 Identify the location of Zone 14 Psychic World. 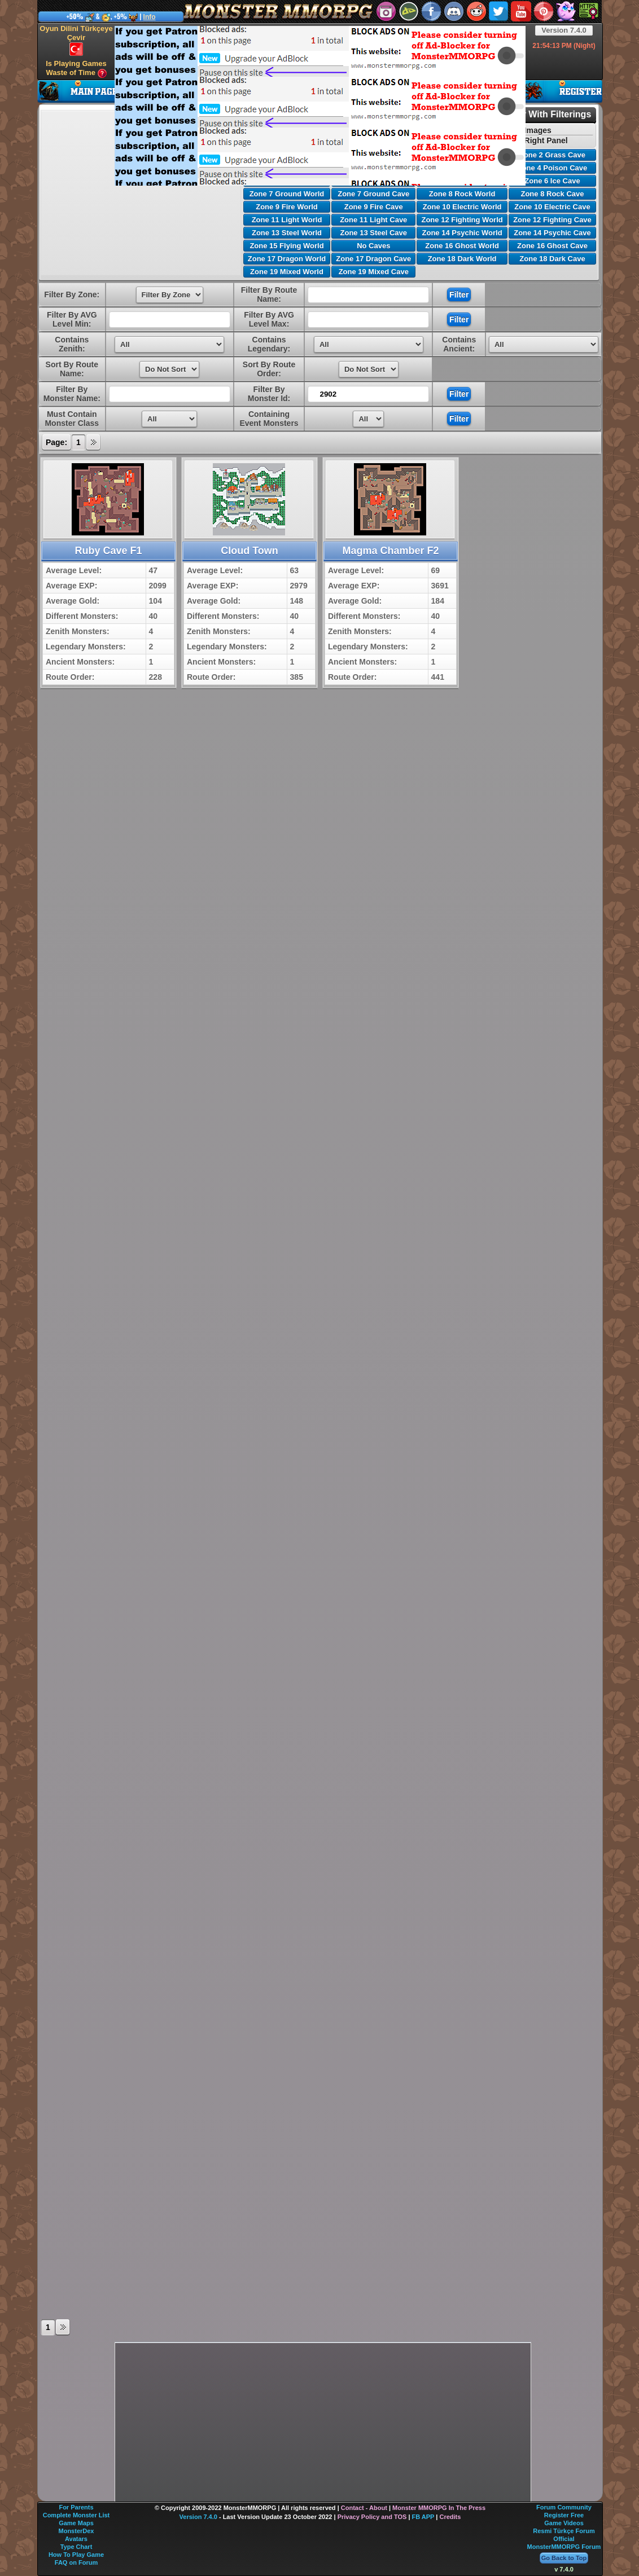
(462, 232).